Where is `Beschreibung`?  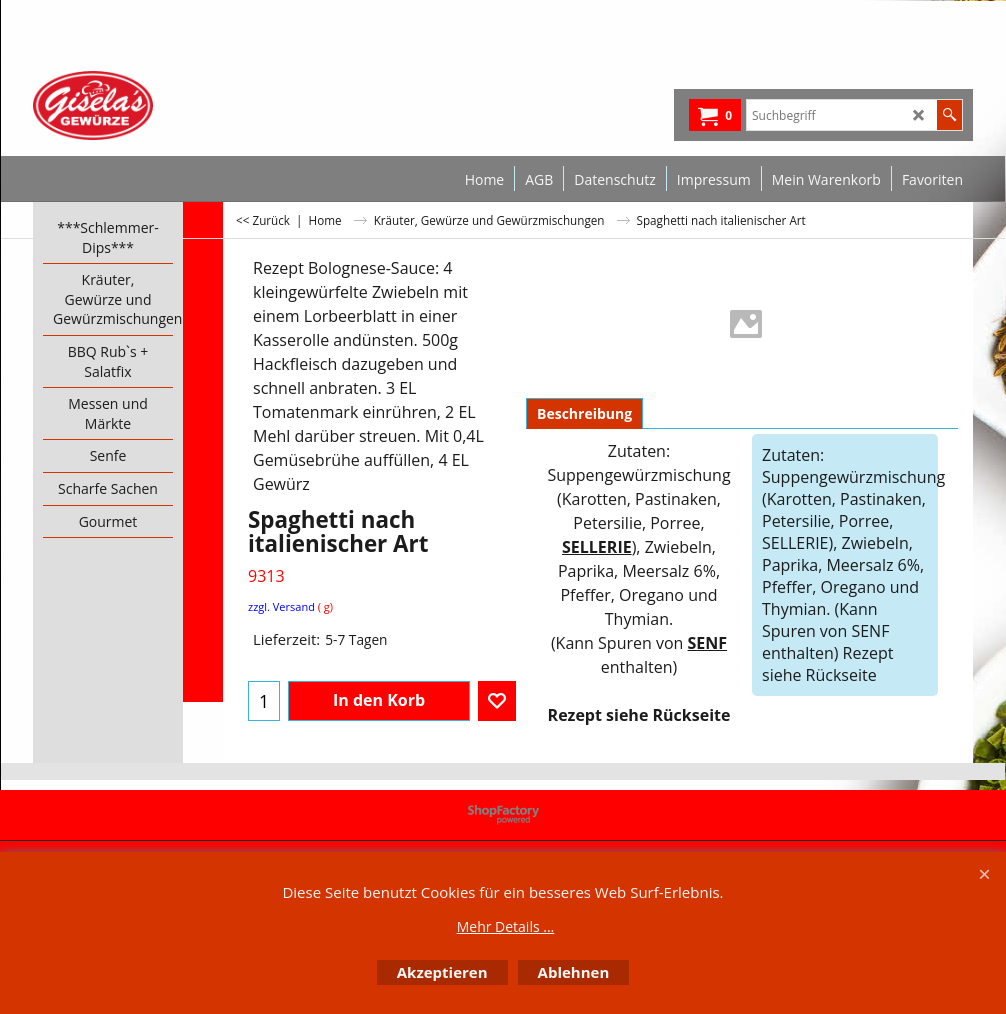 Beschreibung is located at coordinates (584, 413).